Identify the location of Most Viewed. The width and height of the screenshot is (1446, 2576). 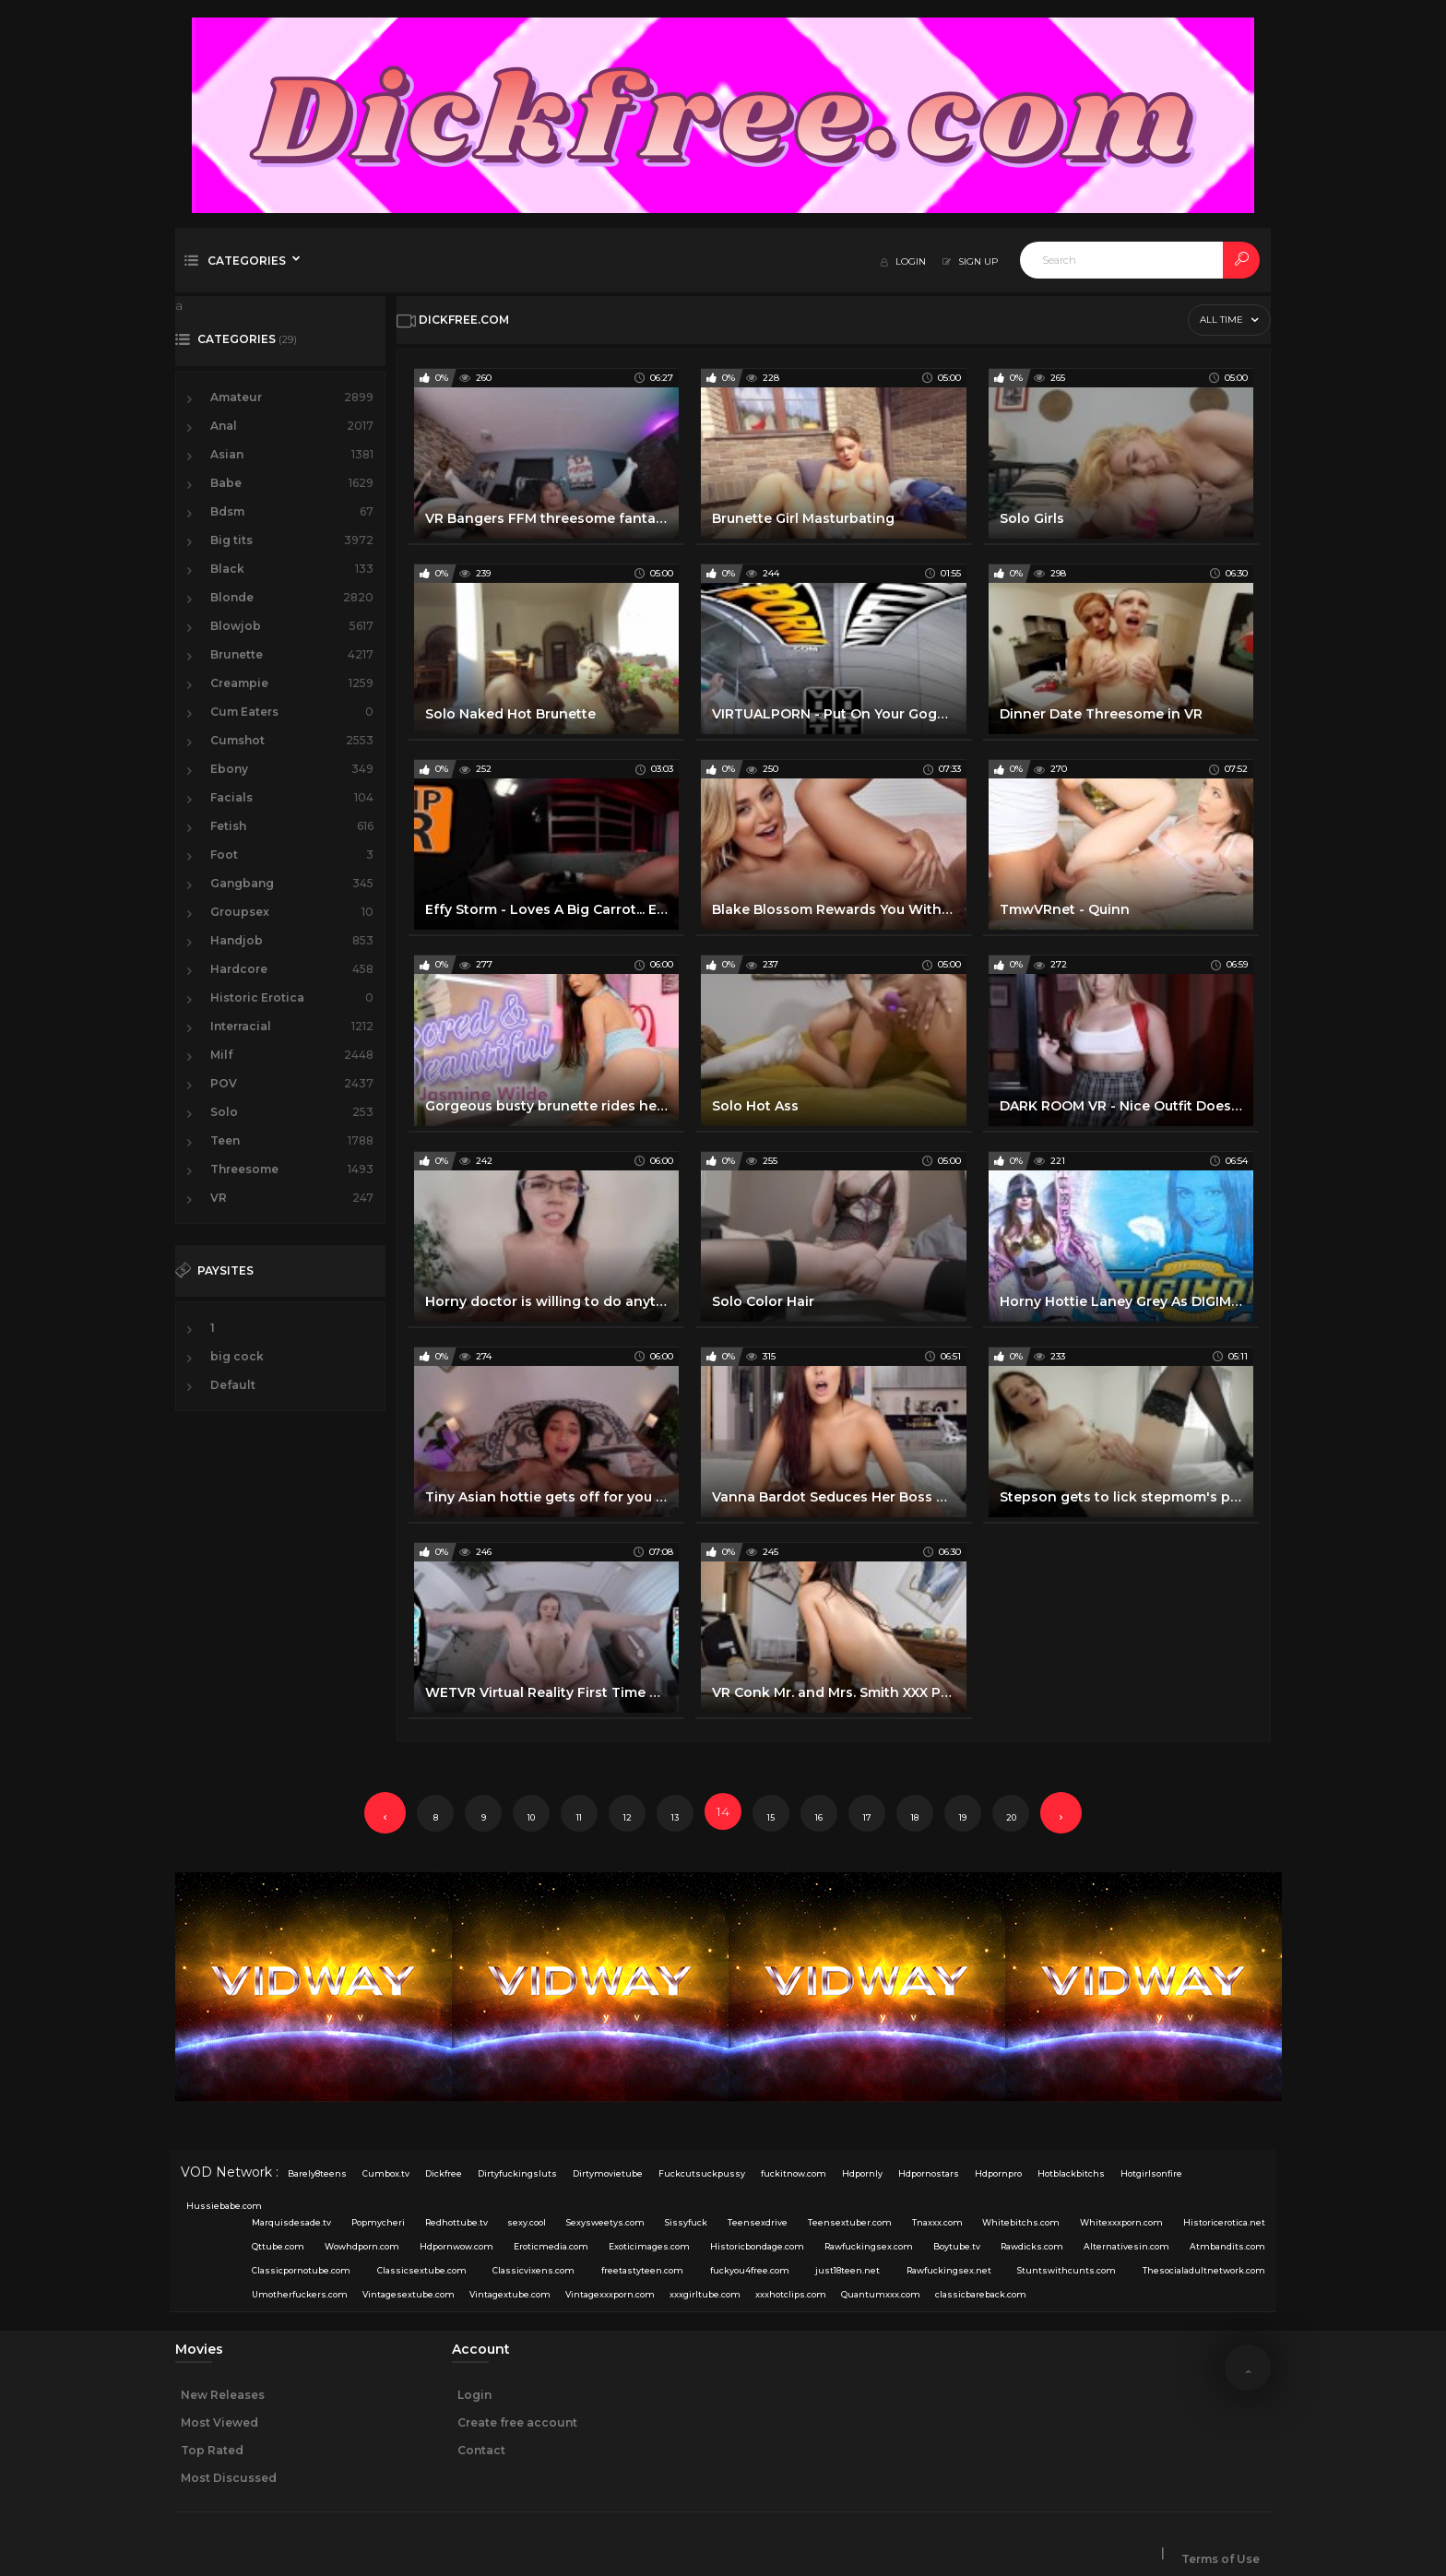
(219, 2422).